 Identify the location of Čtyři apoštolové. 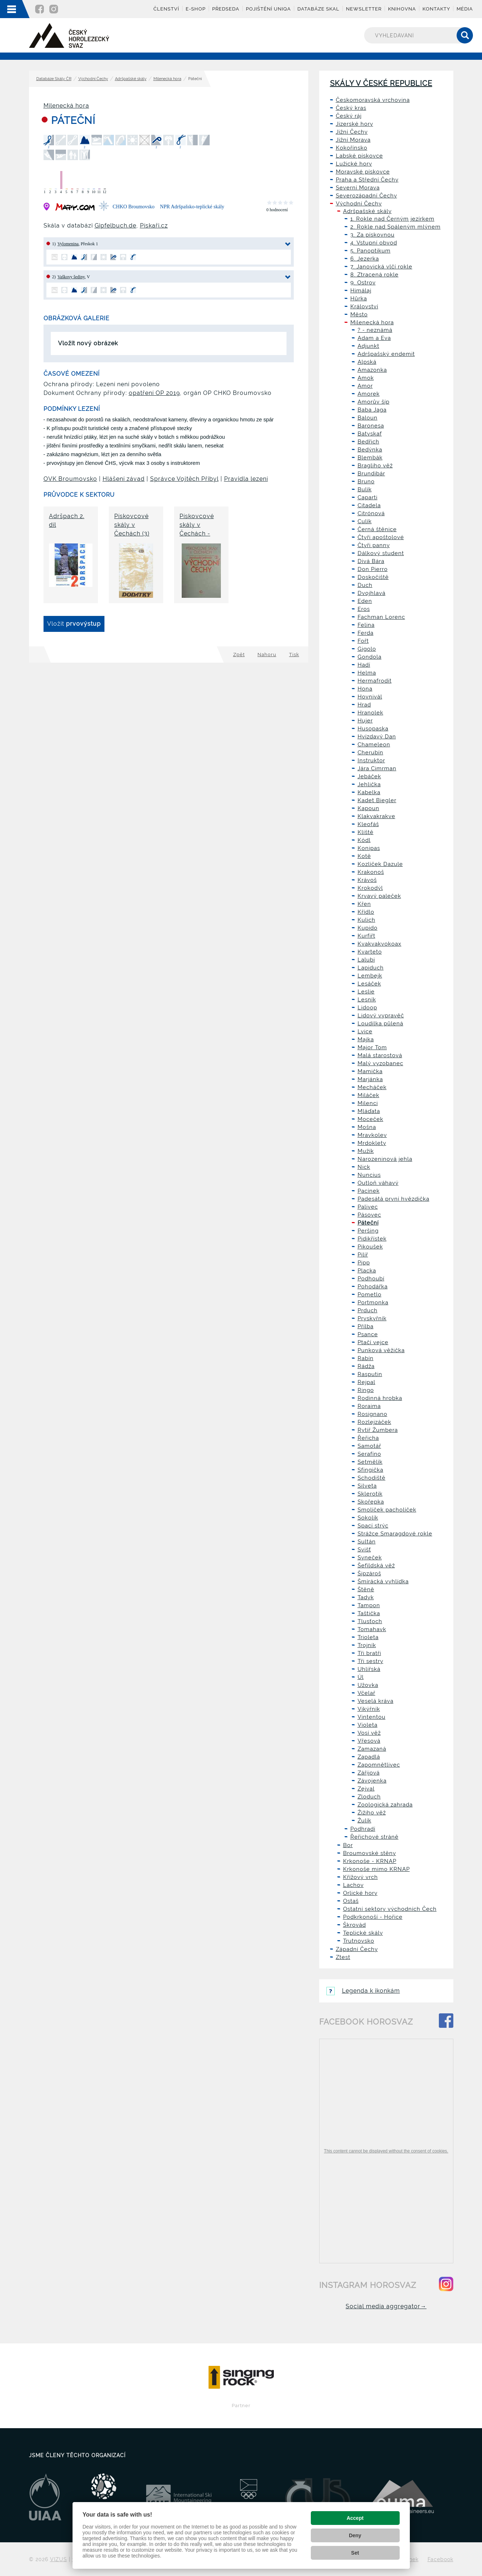
(381, 537).